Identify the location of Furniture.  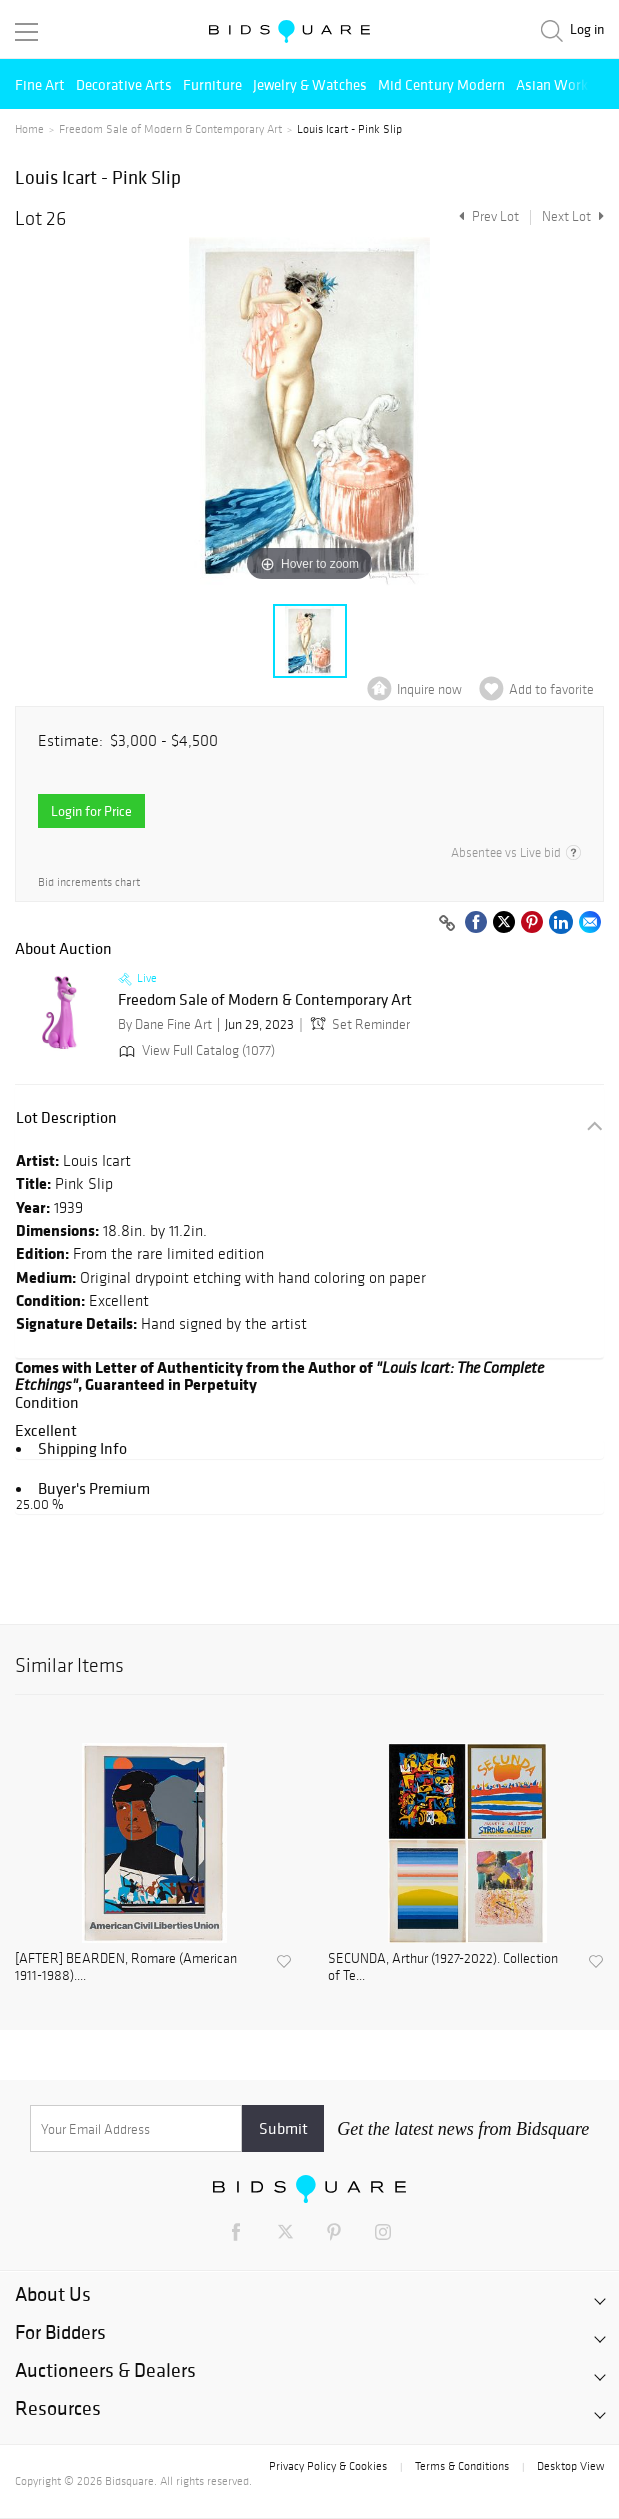
(212, 84).